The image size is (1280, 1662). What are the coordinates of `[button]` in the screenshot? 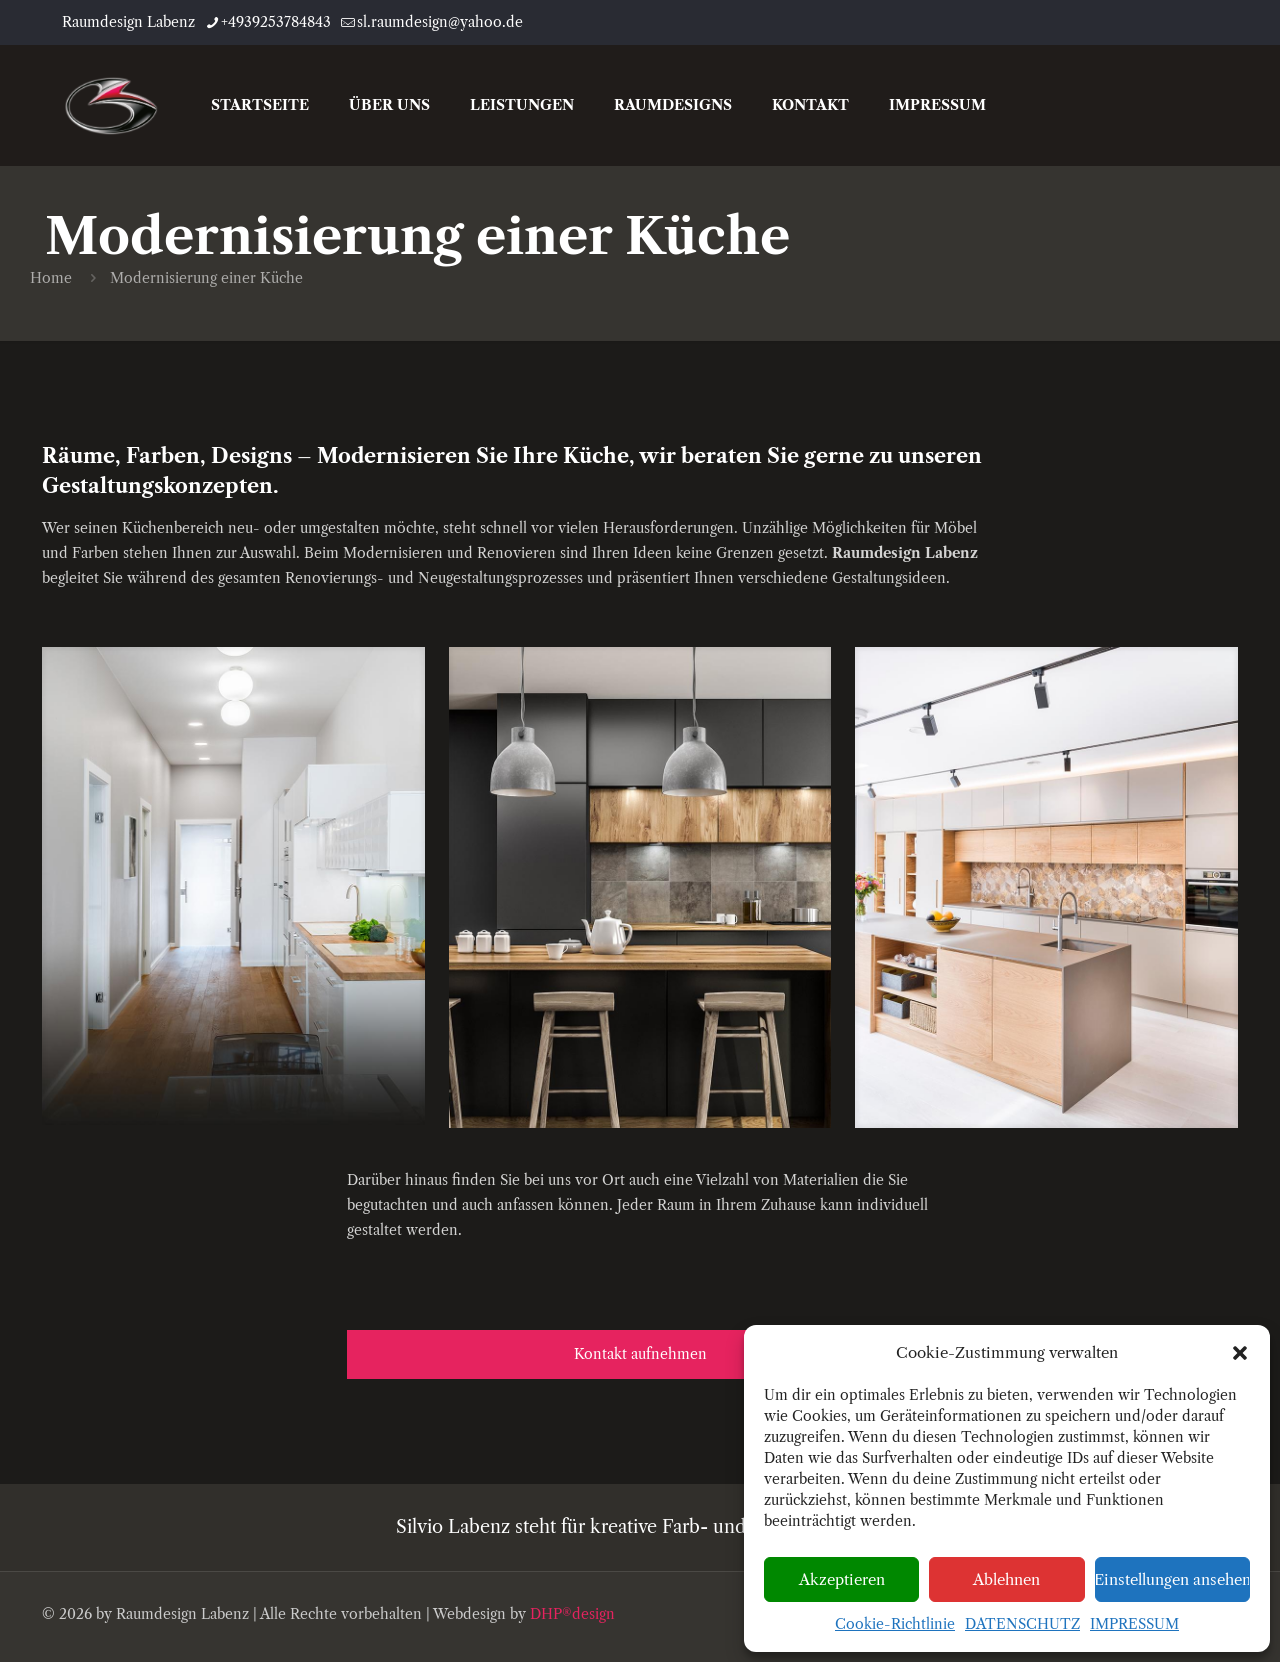 It's located at (1240, 1353).